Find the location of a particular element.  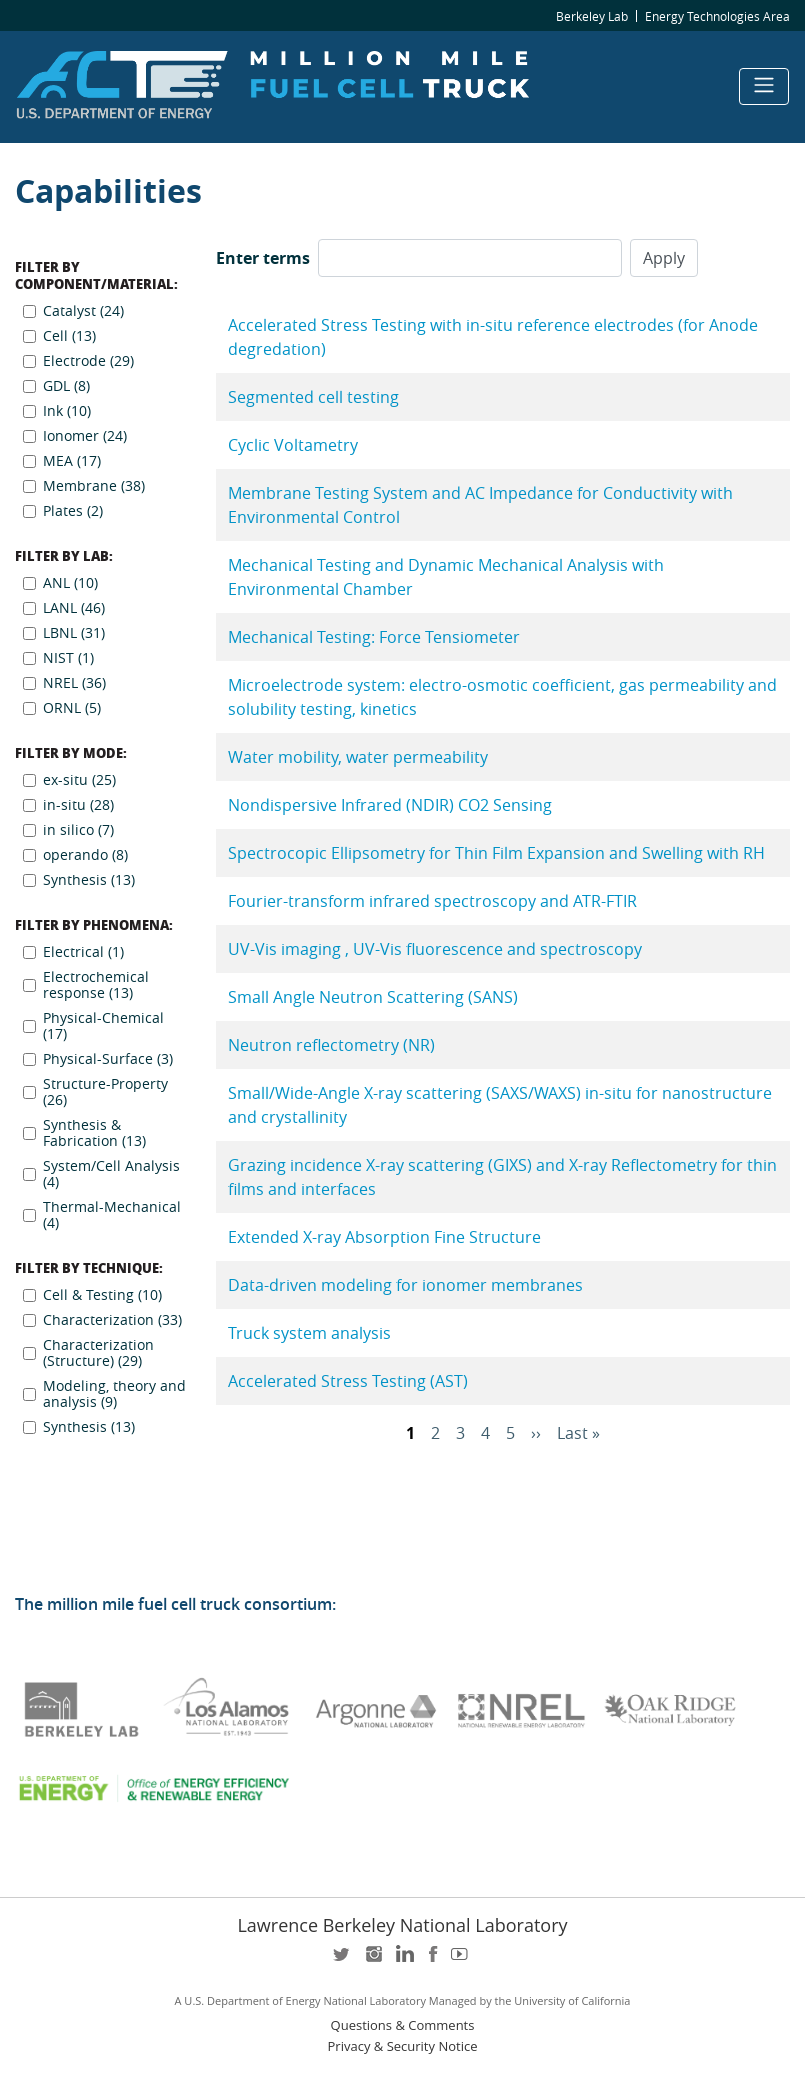

Small Angle Neutron Scattering (SANS) is located at coordinates (373, 997).